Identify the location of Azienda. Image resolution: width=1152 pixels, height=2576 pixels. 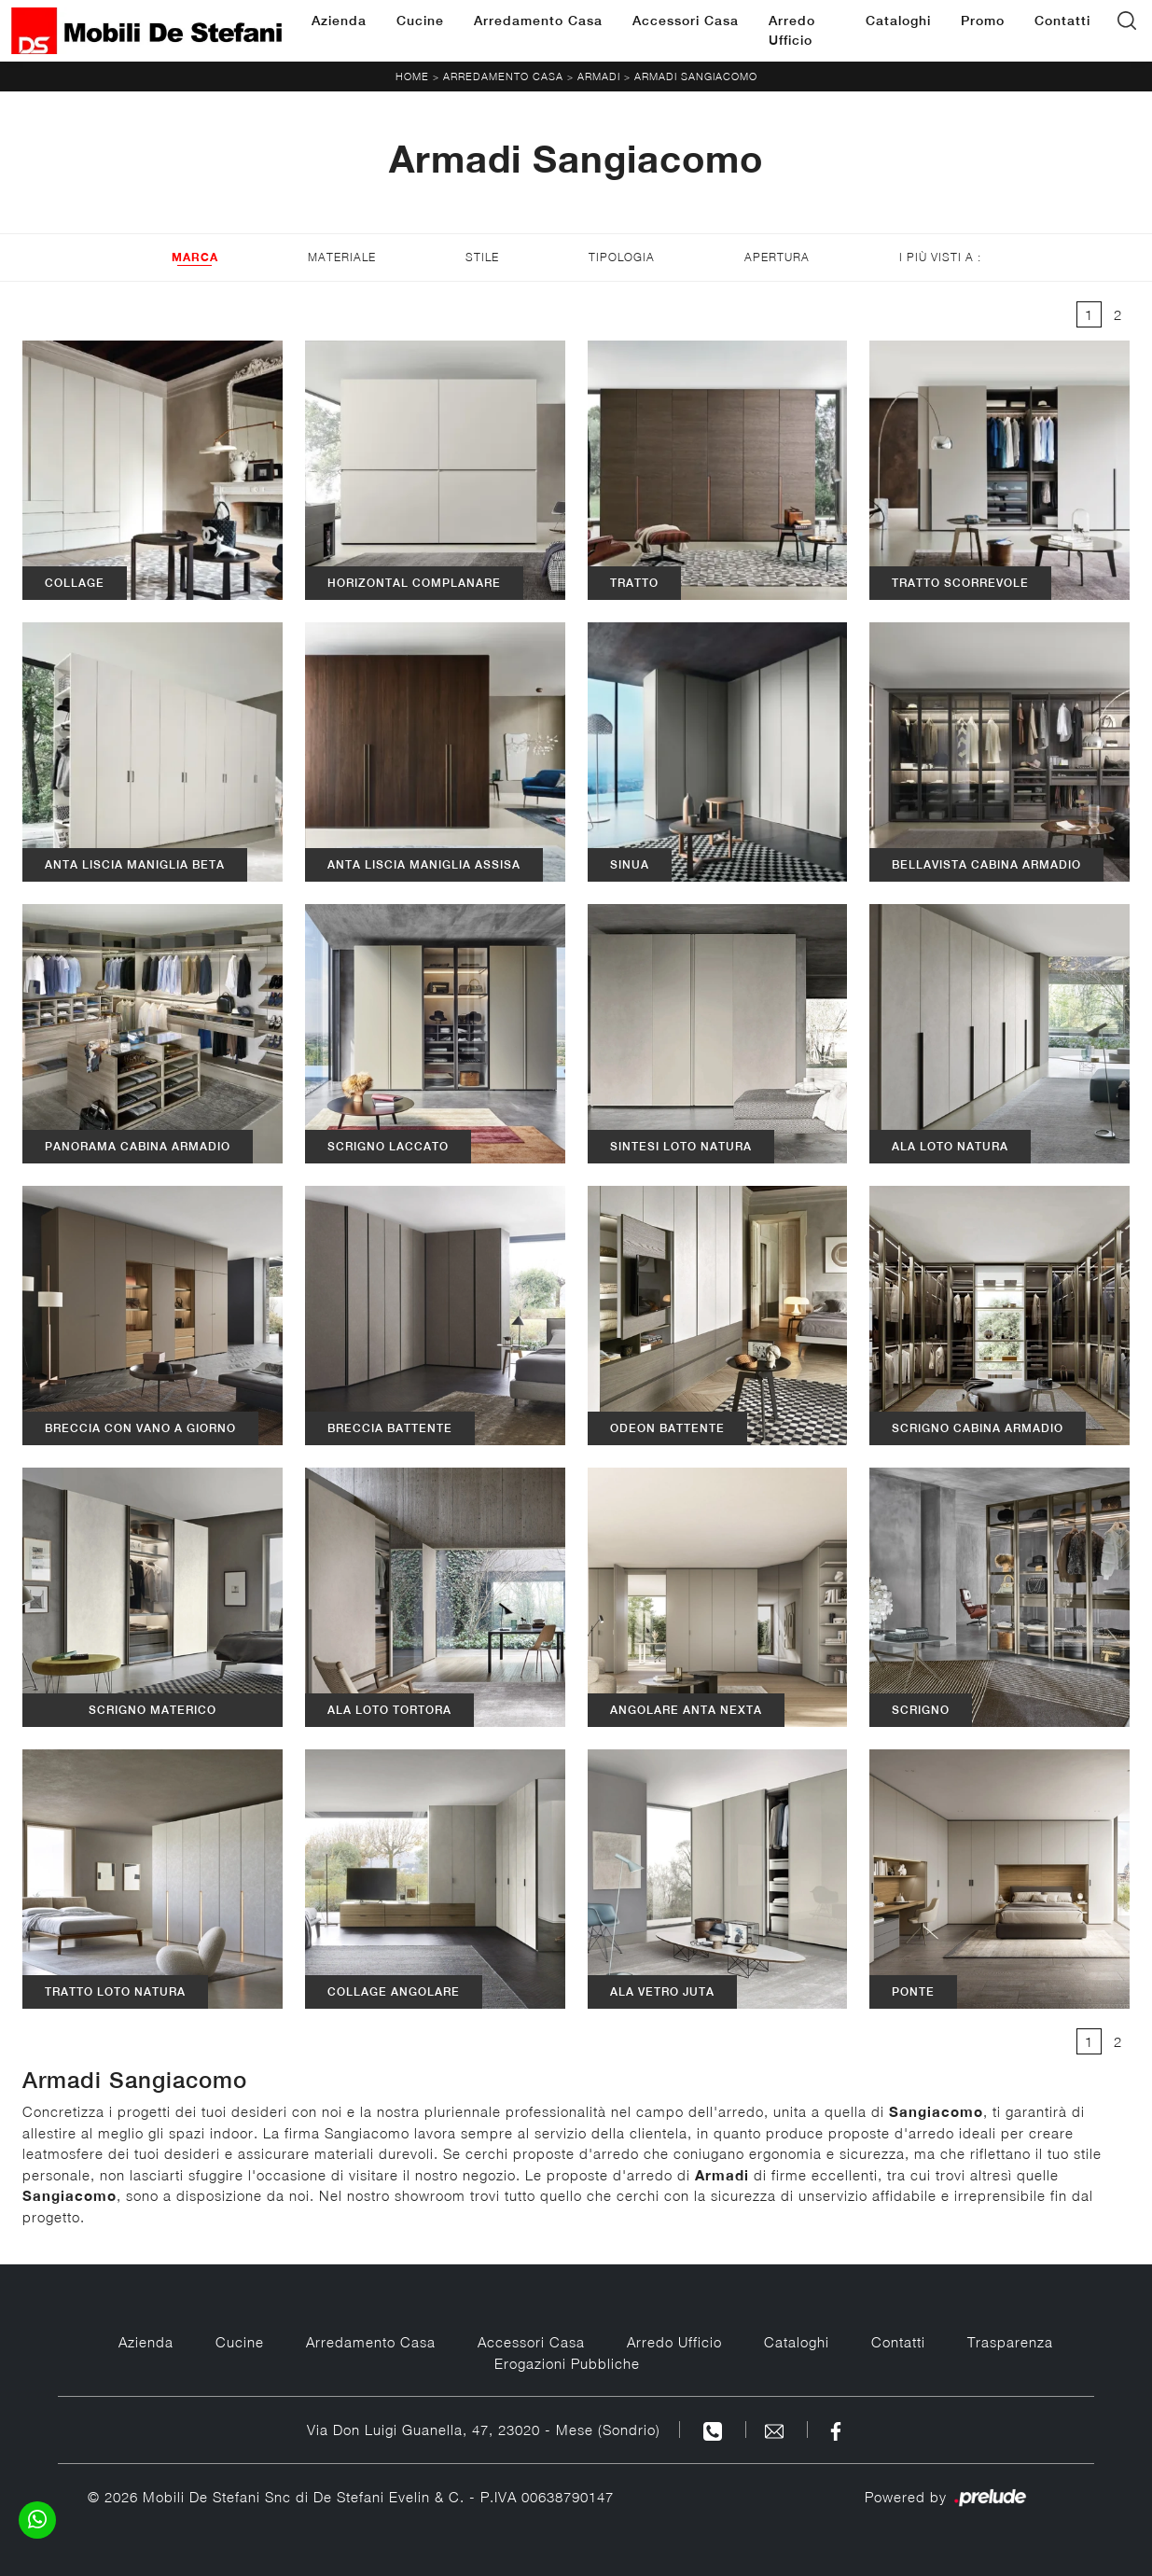
(339, 20).